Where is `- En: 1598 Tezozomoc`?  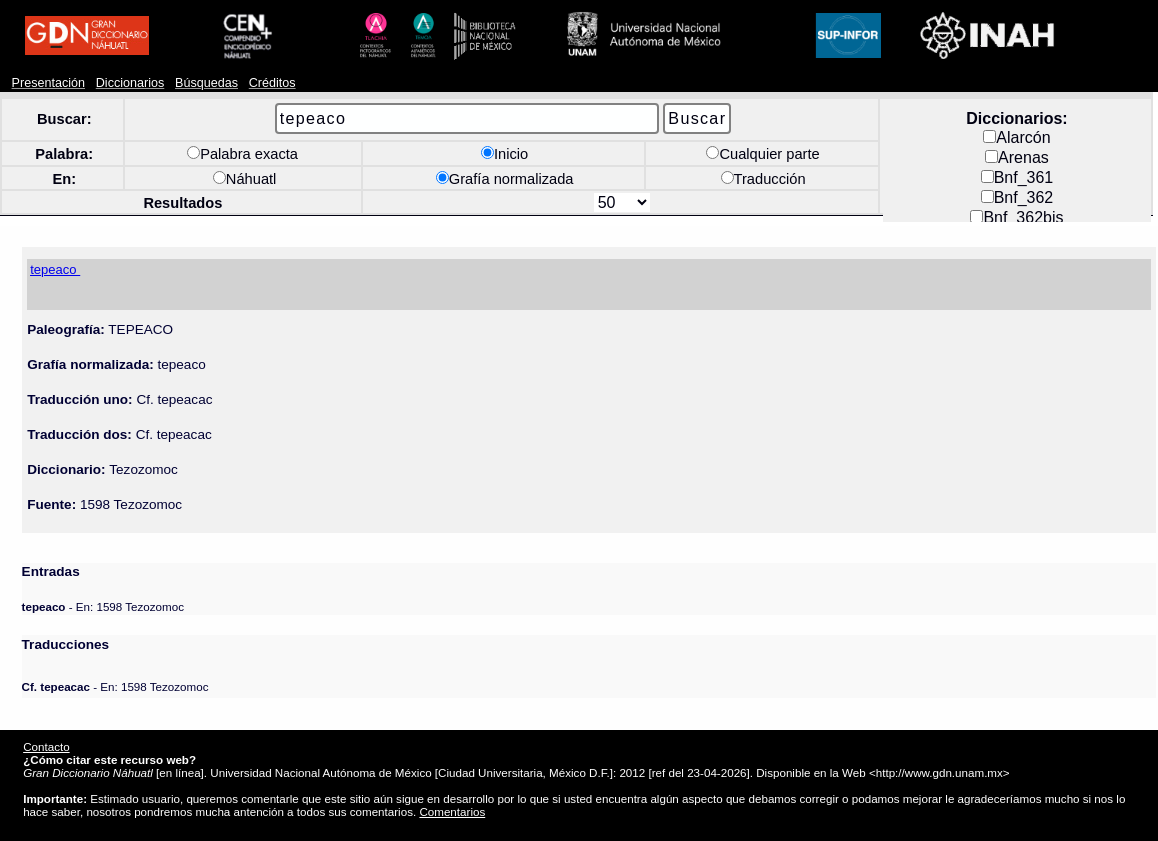 - En: 1598 Tezozomoc is located at coordinates (103, 606).